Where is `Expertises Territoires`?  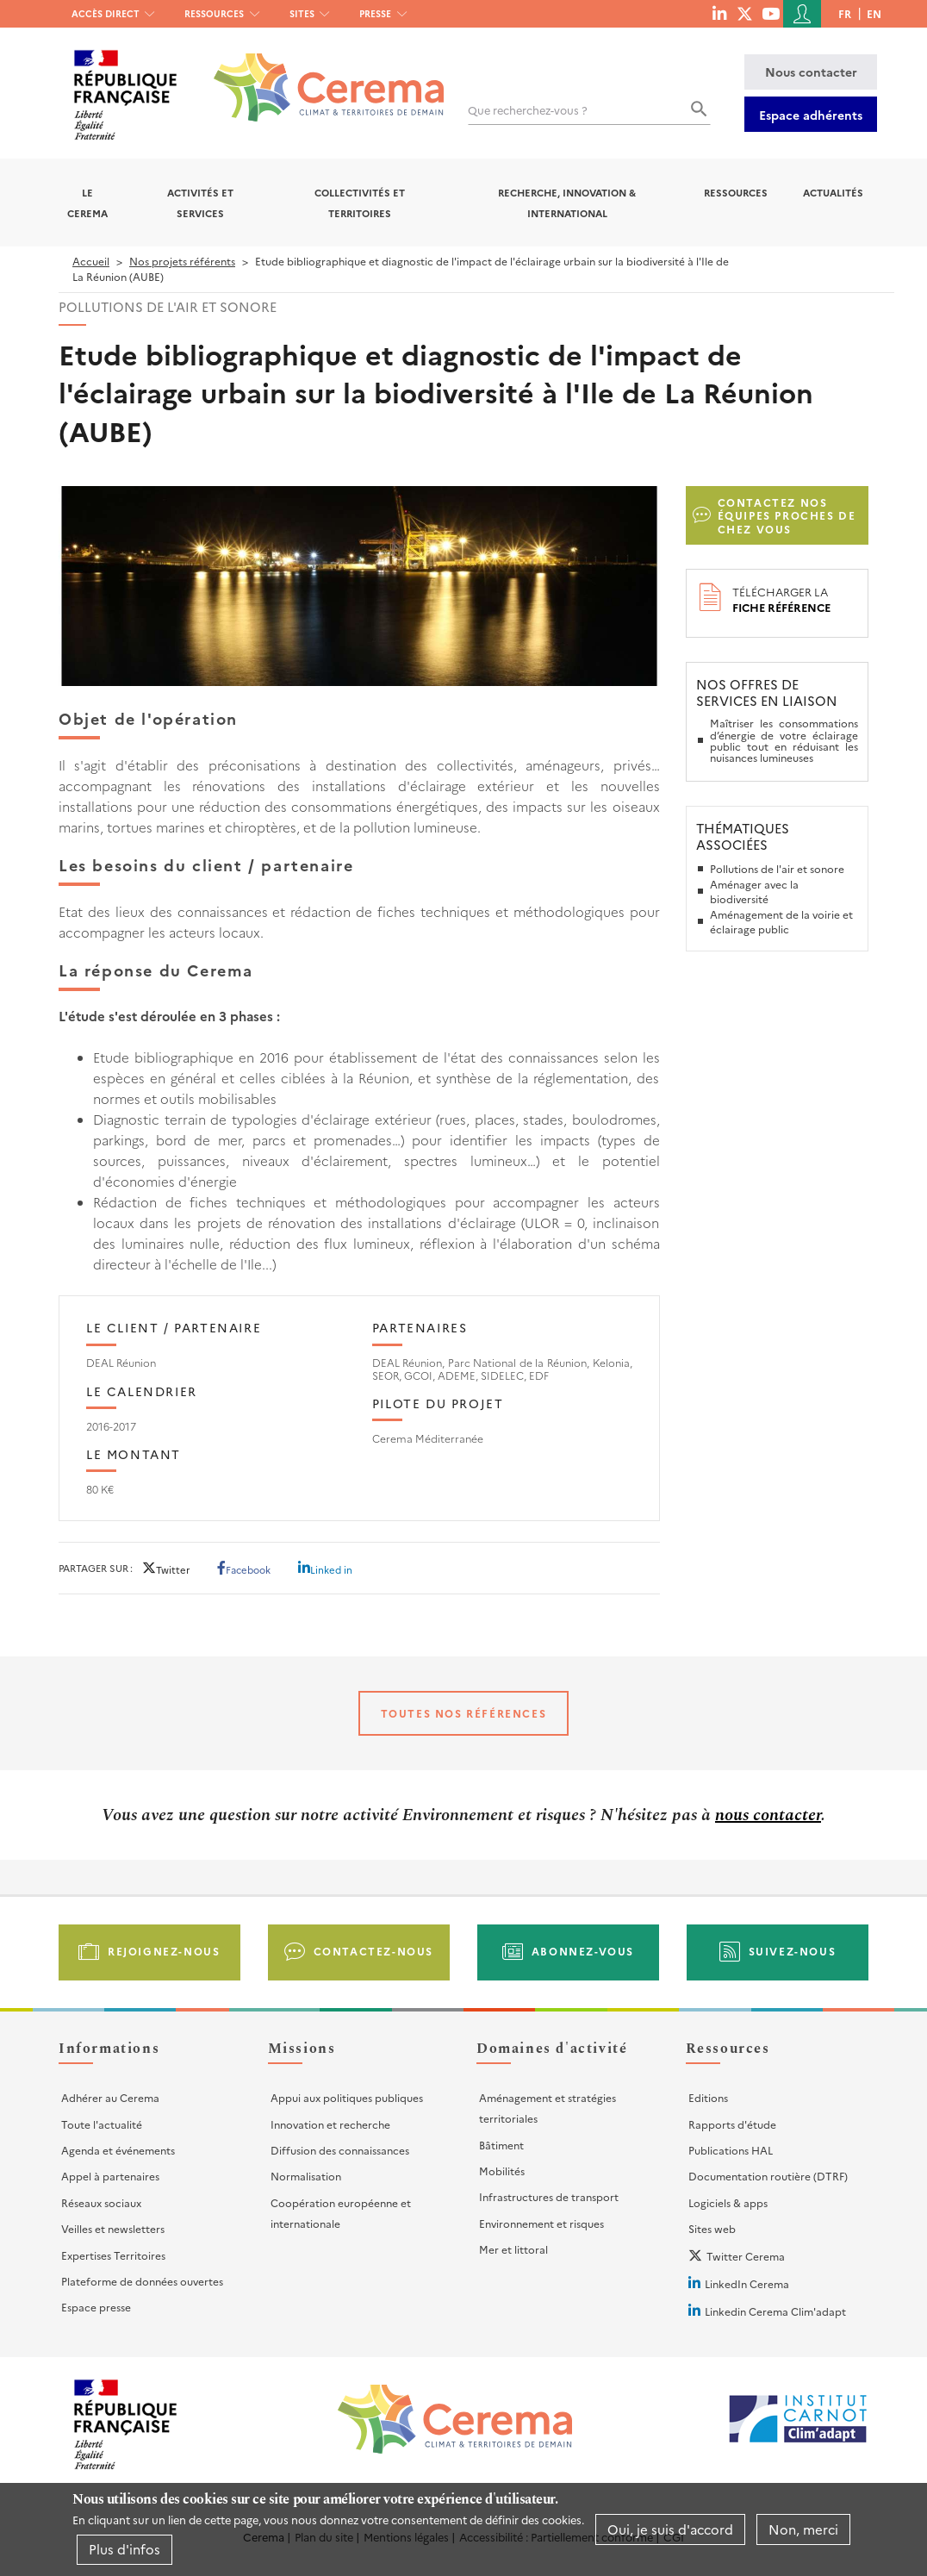 Expertises Territoires is located at coordinates (113, 2255).